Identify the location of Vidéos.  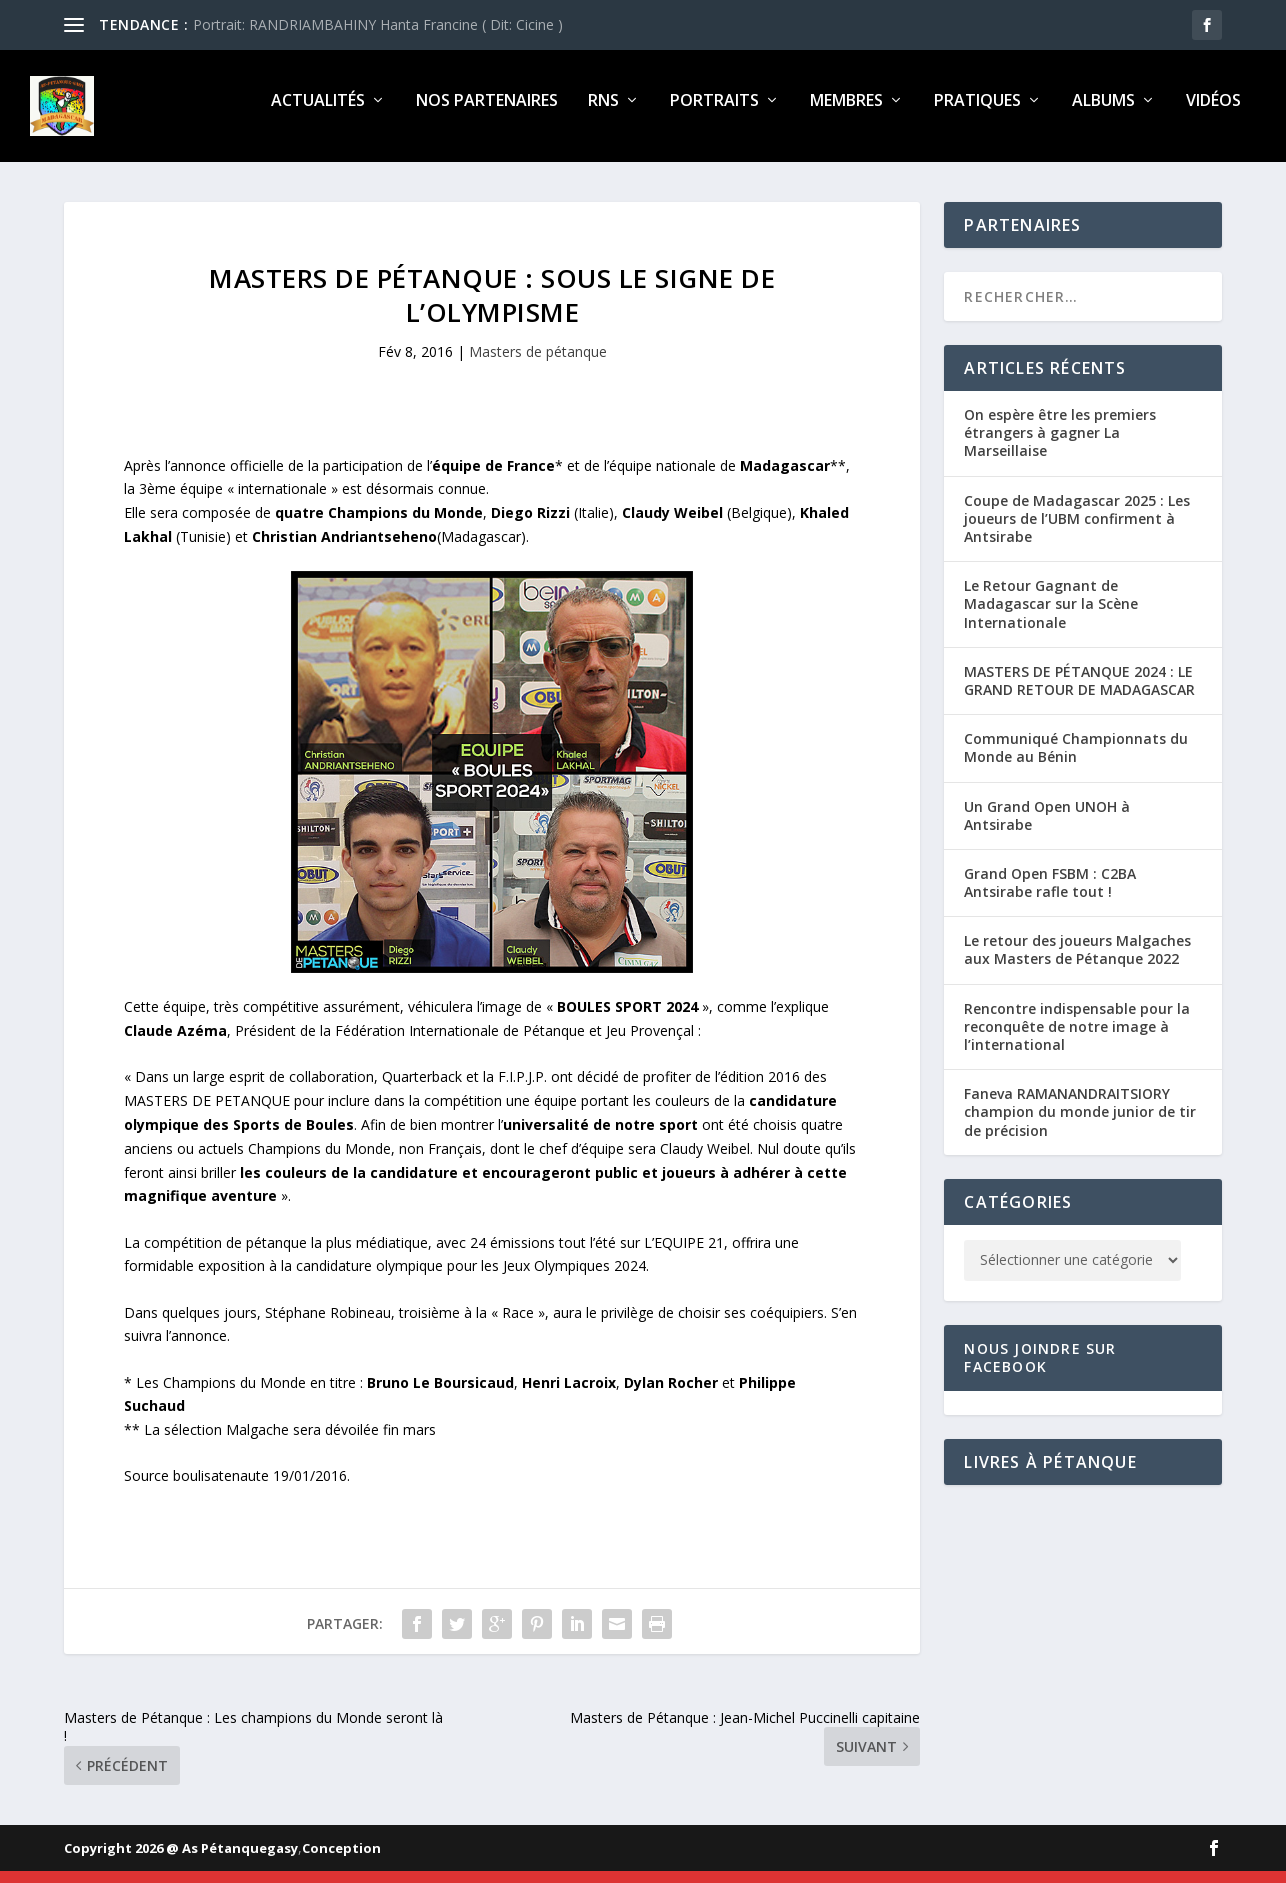
(1213, 113).